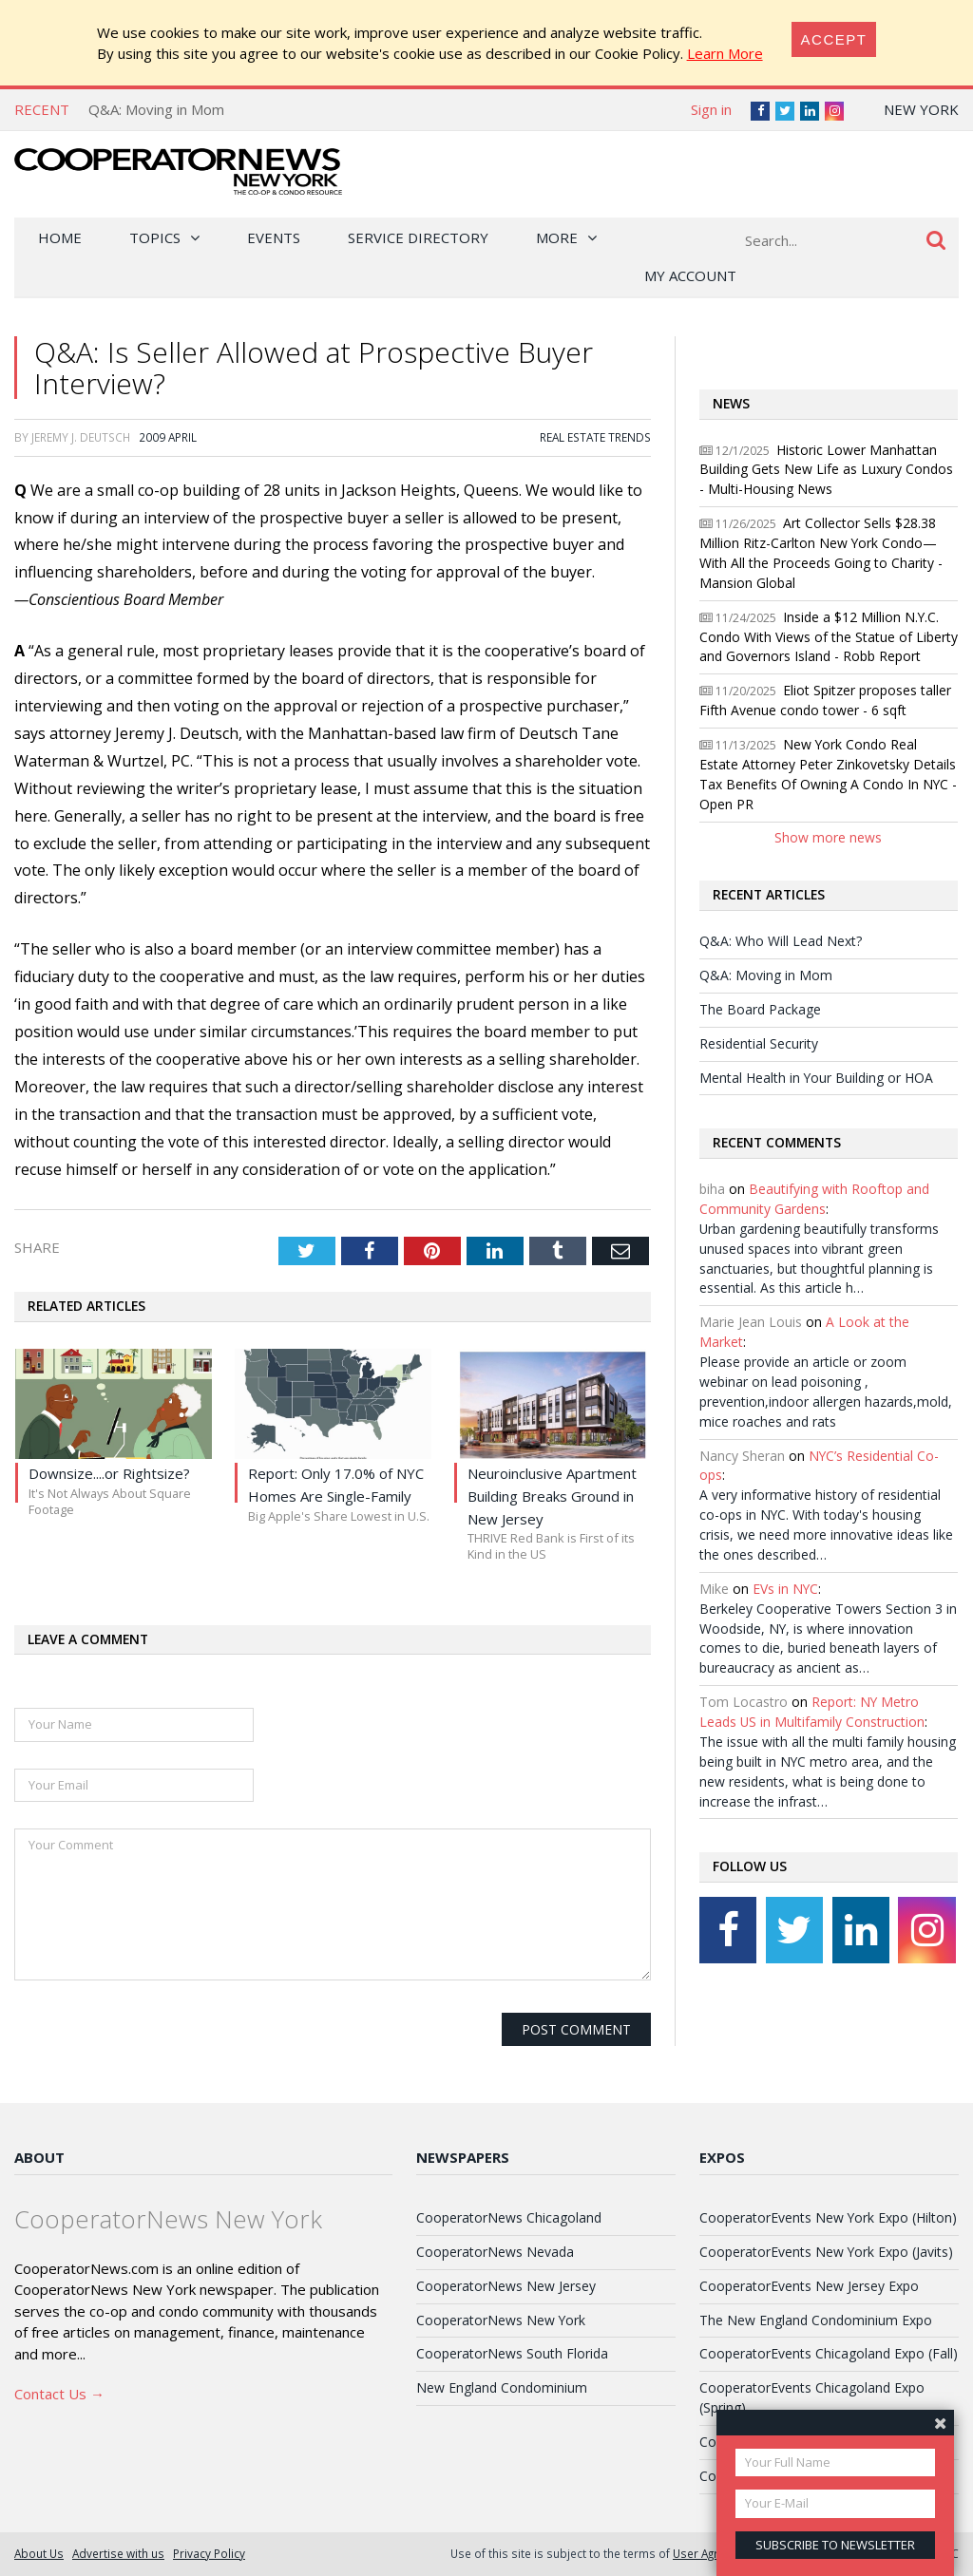 This screenshot has width=973, height=2576. Describe the element at coordinates (155, 237) in the screenshot. I see `Topics` at that location.